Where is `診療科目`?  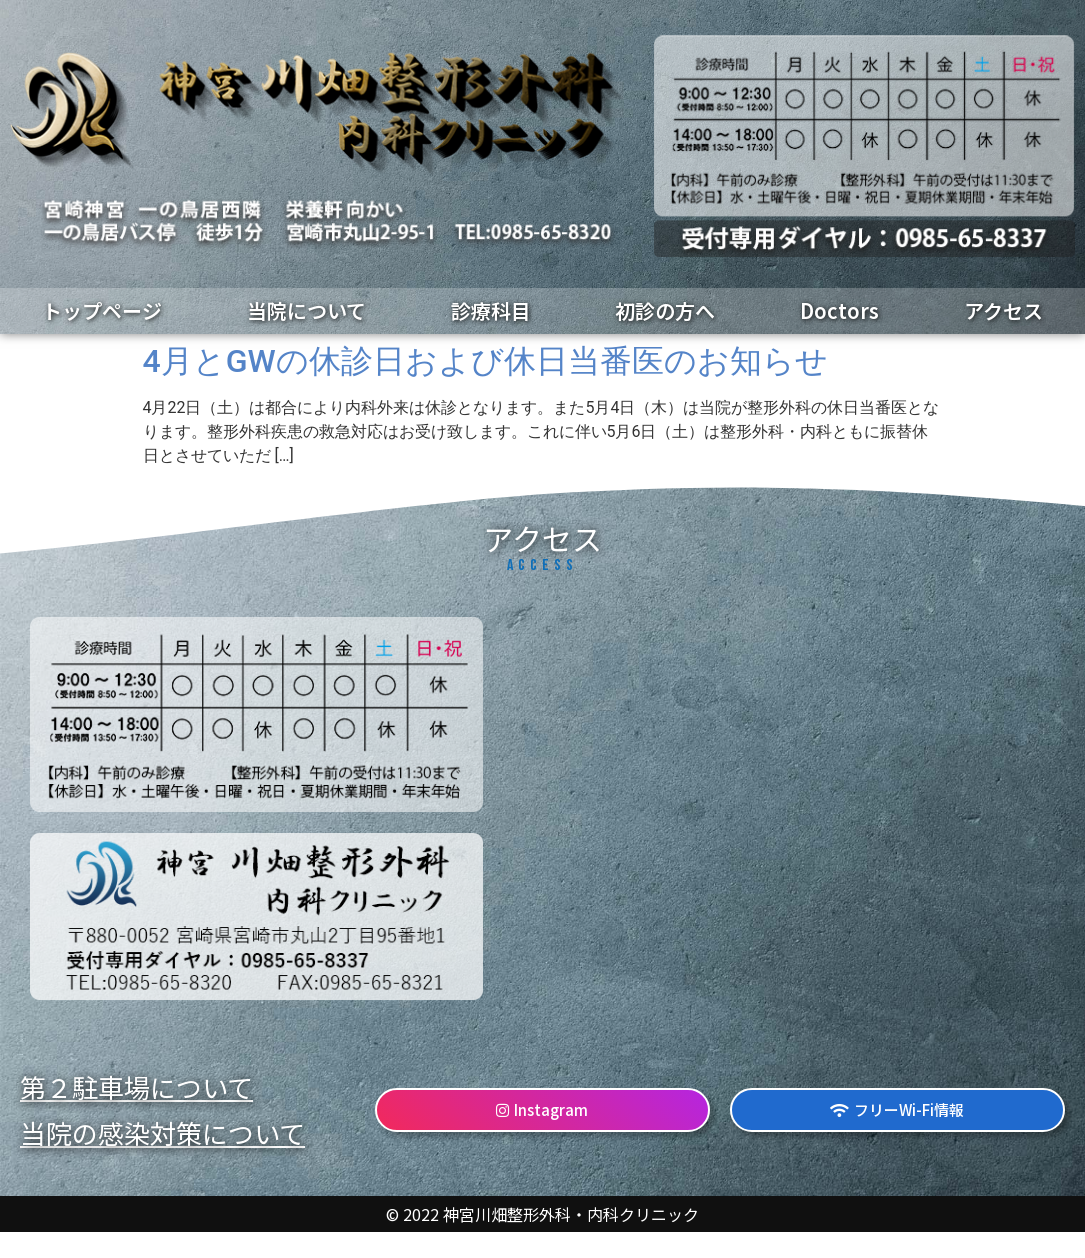
診療科目 is located at coordinates (491, 310).